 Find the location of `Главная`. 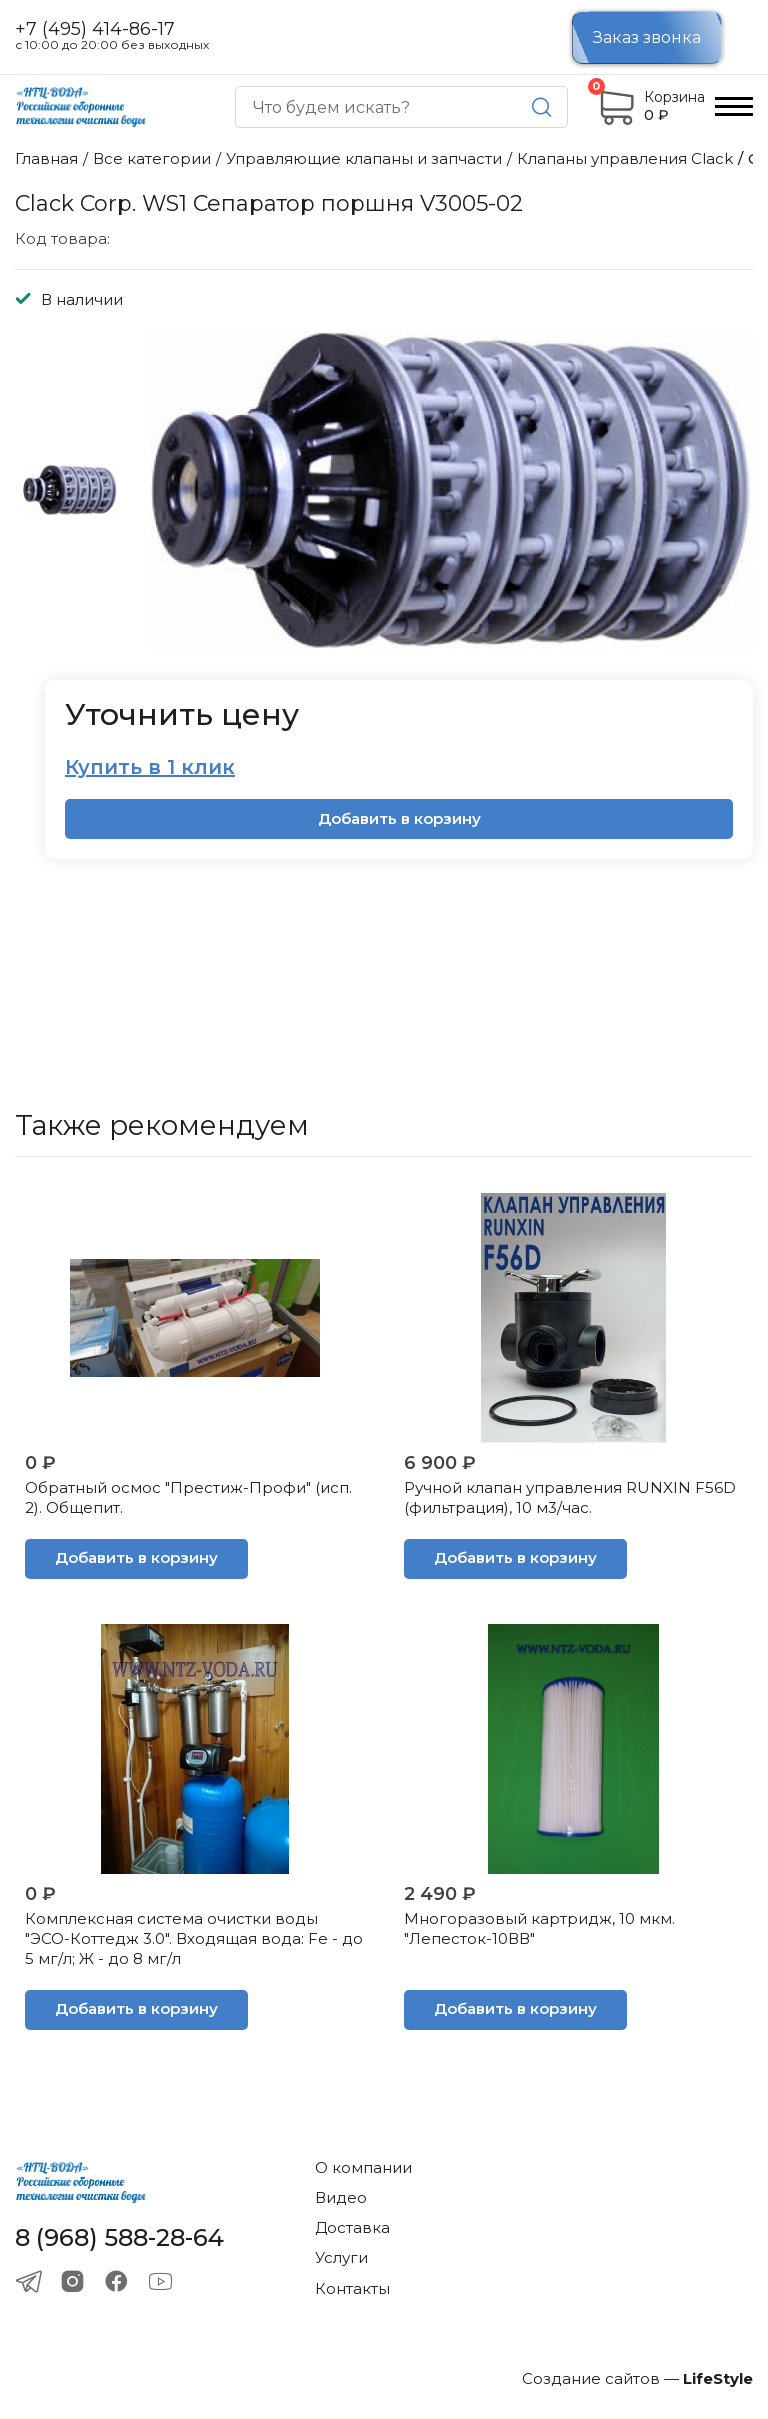

Главная is located at coordinates (46, 158).